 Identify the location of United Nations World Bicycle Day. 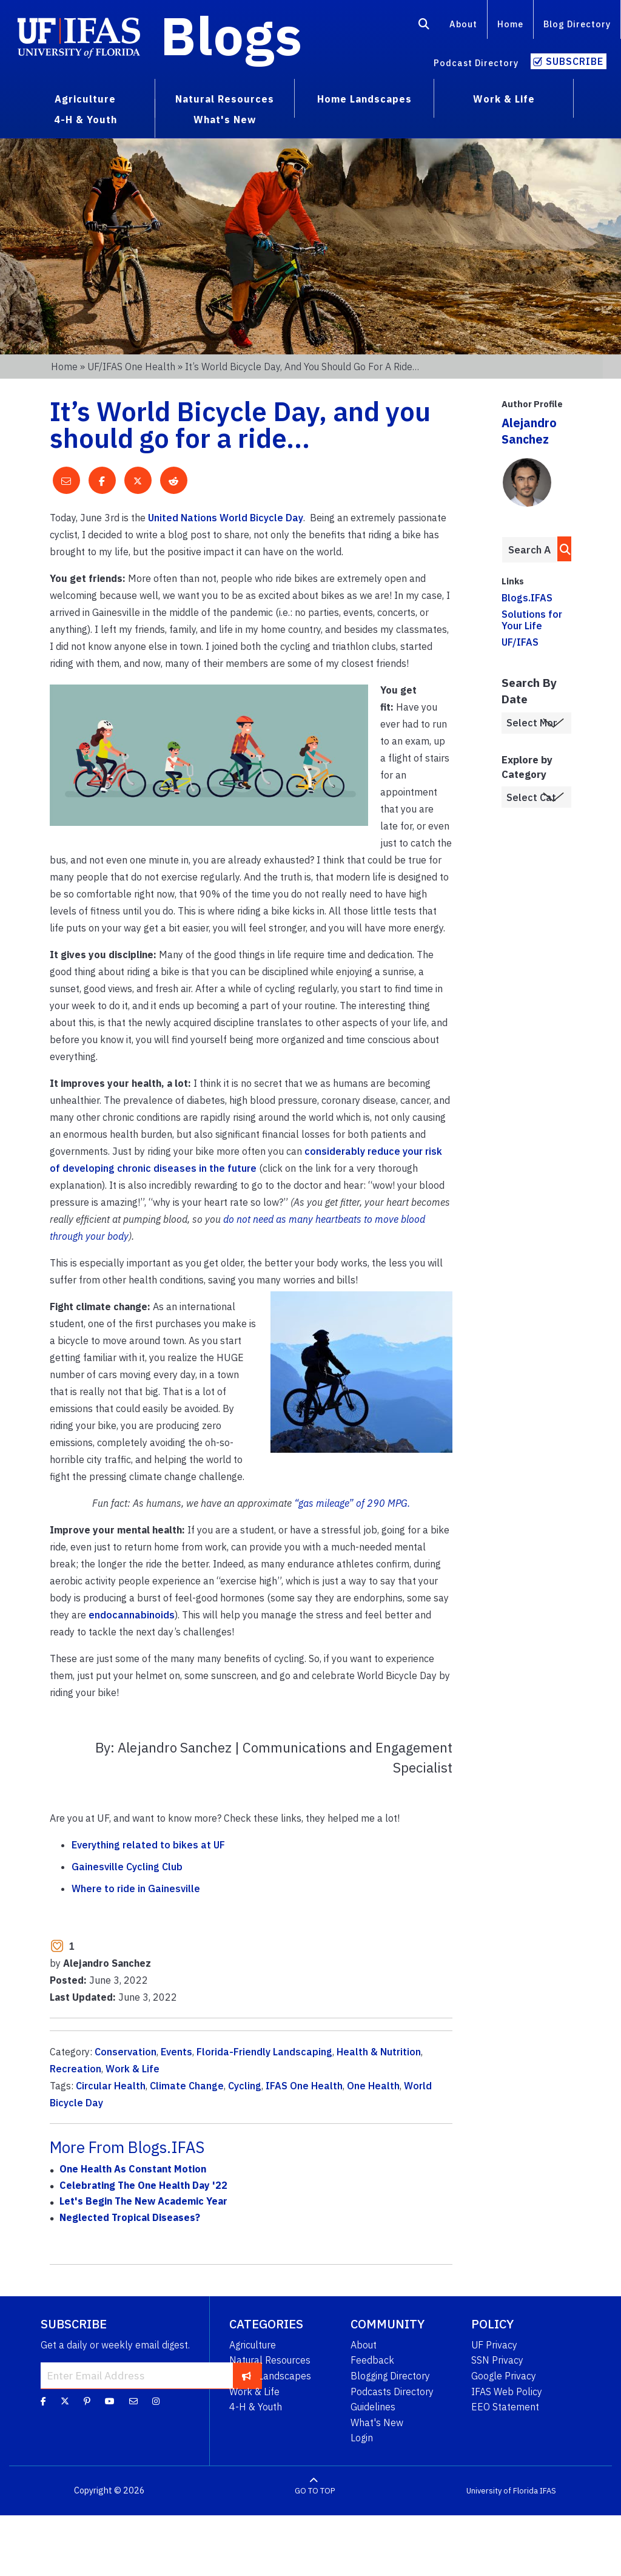
(225, 518).